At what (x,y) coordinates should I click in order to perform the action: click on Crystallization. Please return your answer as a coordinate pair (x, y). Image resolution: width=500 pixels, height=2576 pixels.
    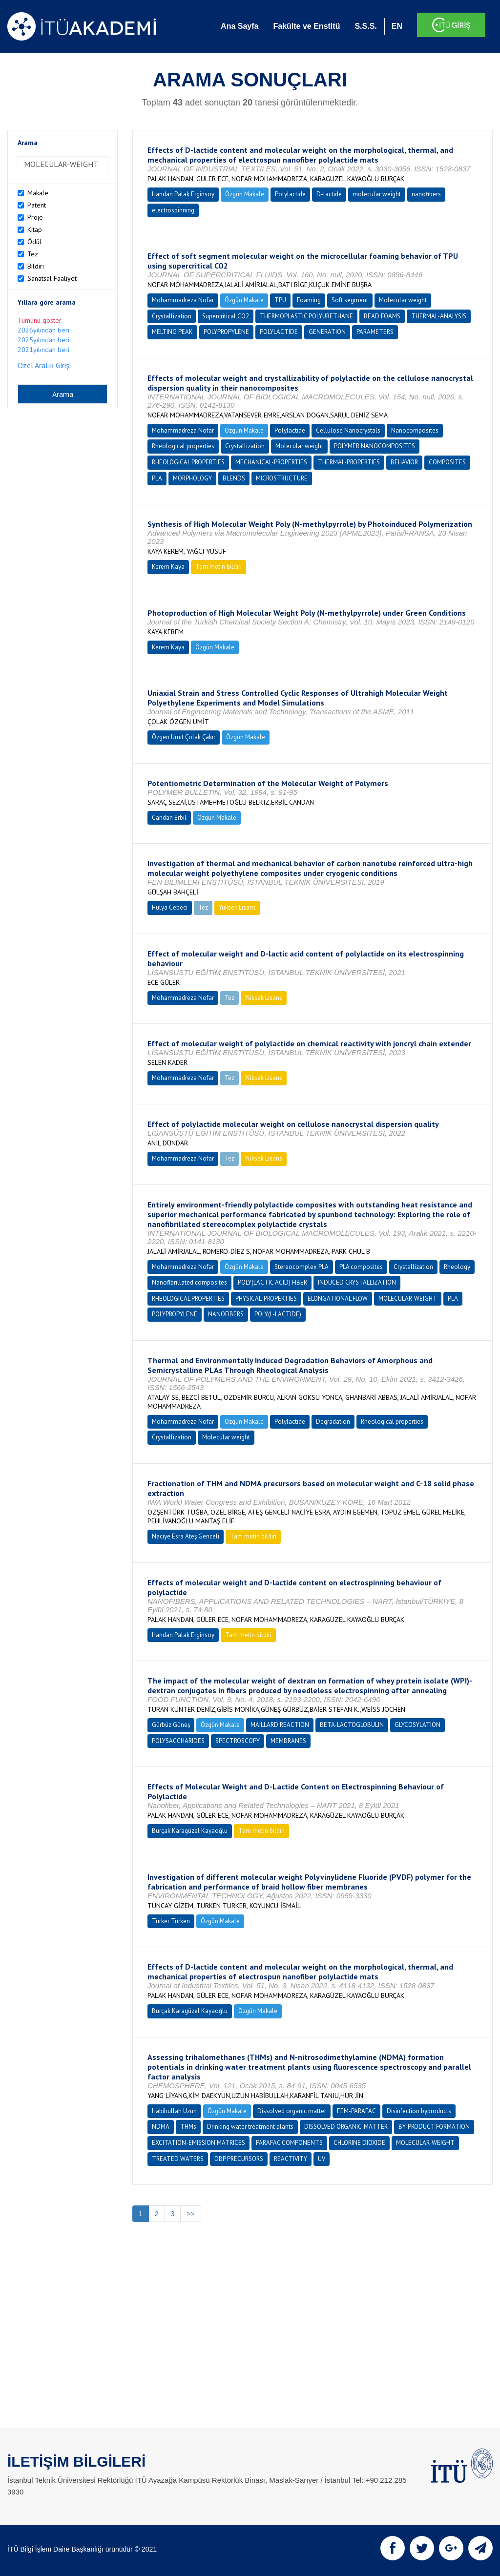
    Looking at the image, I should click on (171, 316).